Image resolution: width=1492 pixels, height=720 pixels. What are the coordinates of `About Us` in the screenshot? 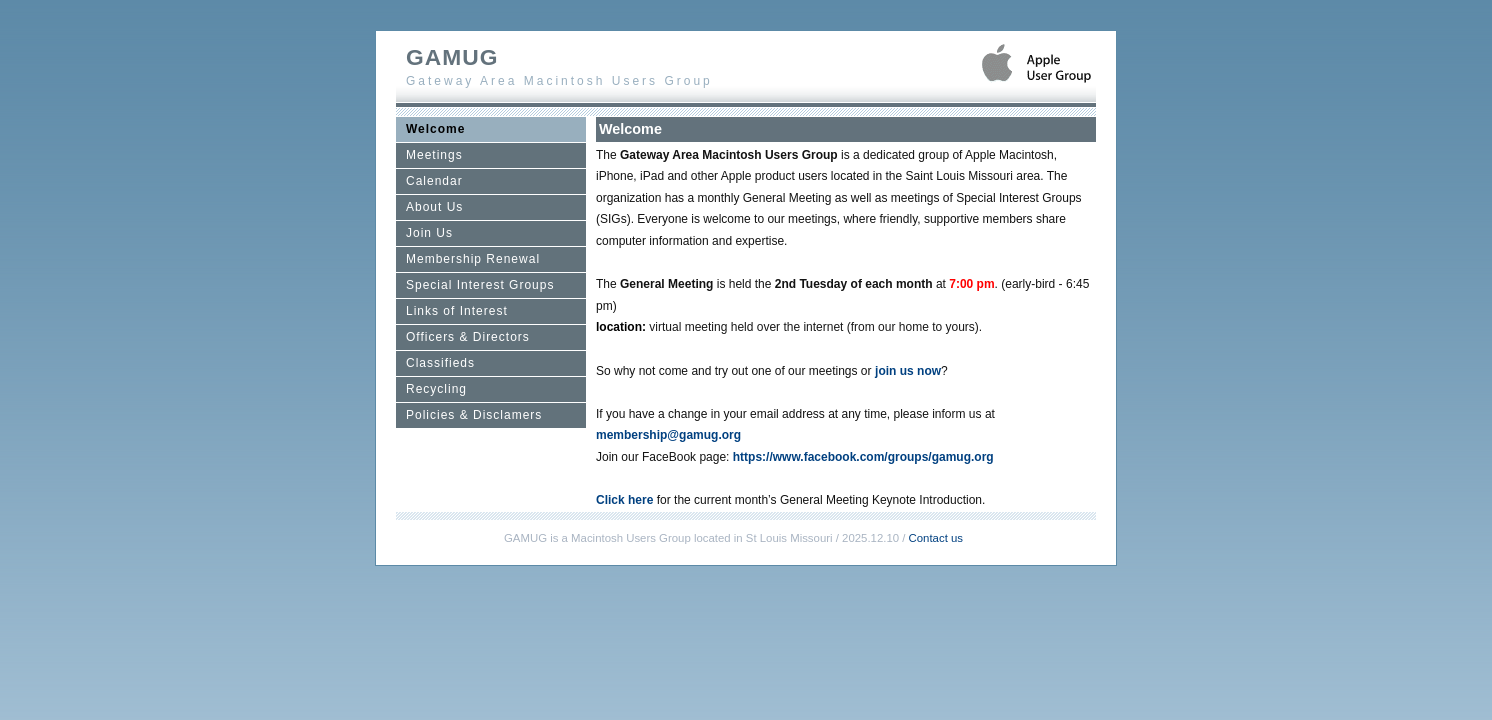 It's located at (434, 207).